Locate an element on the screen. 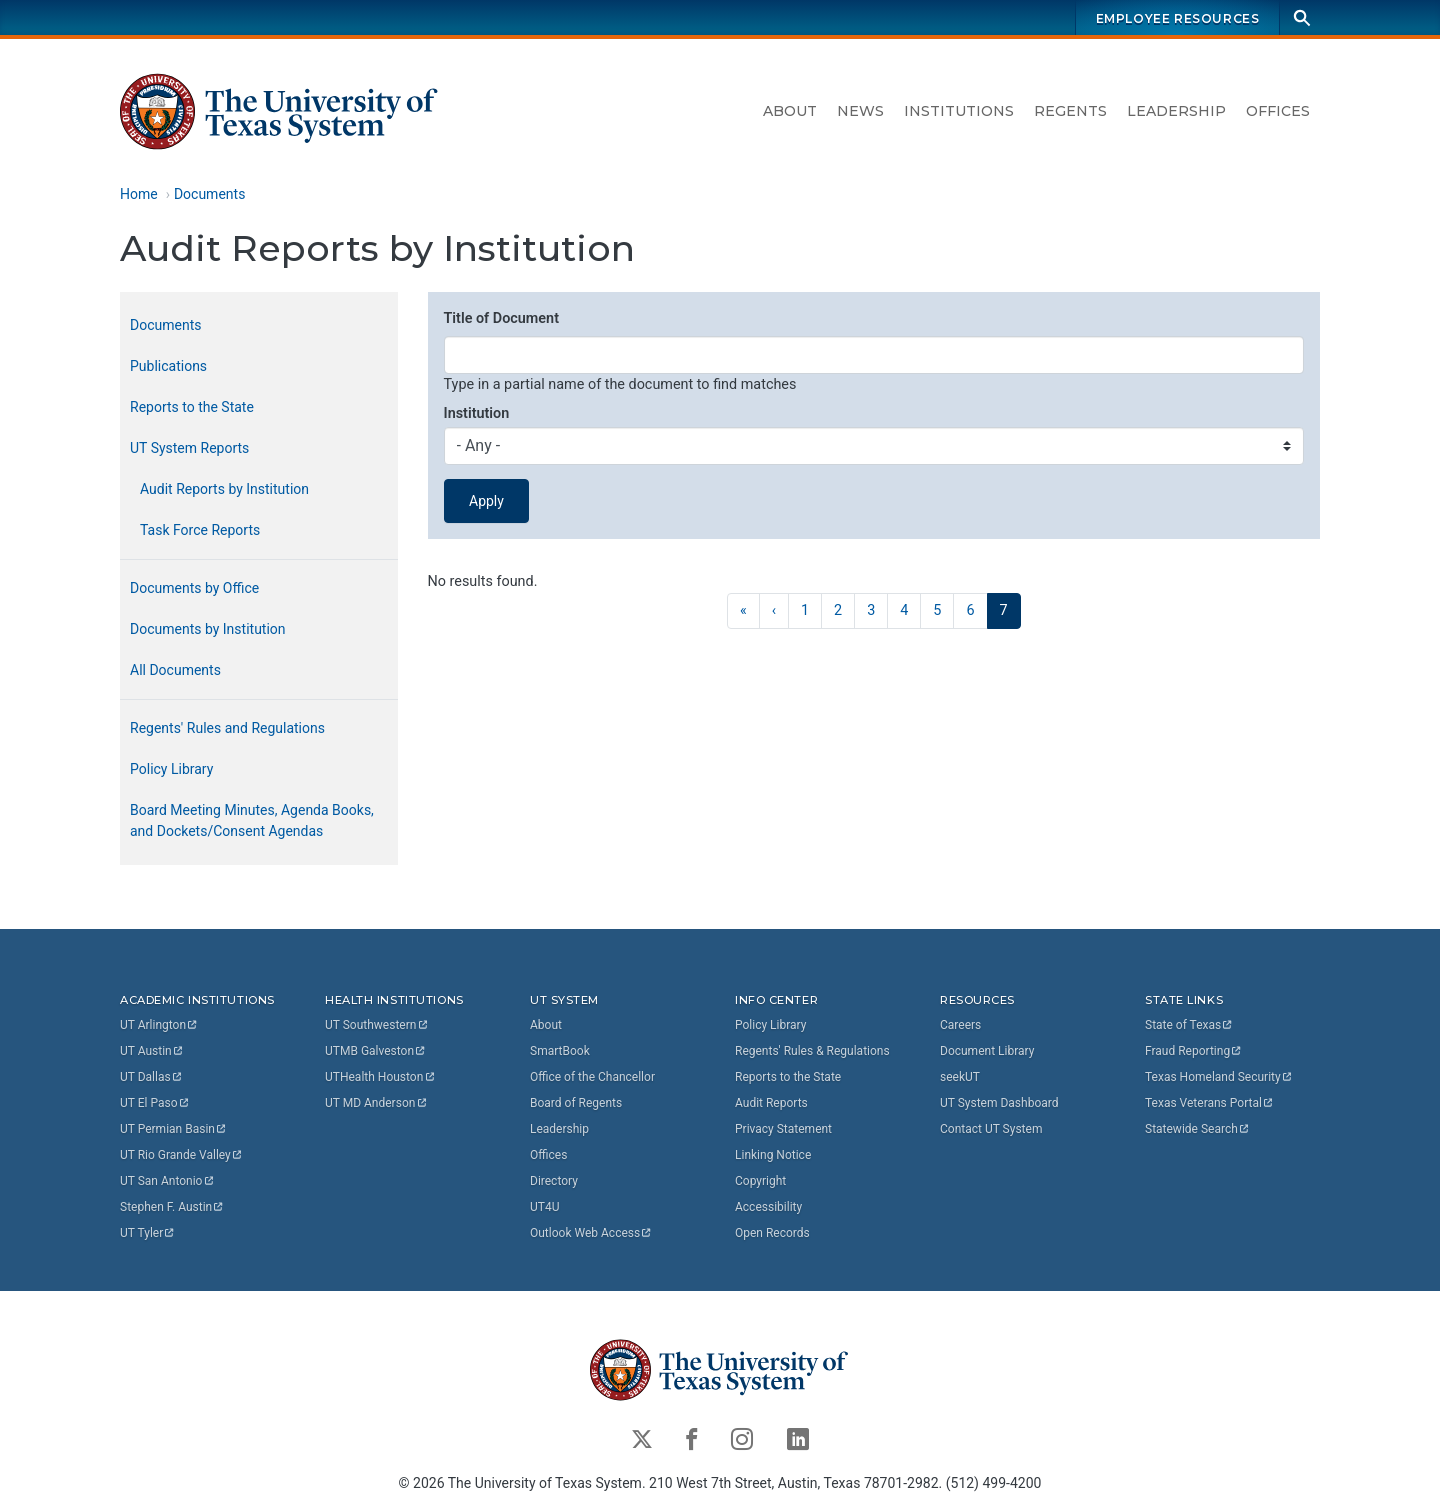 This screenshot has height=1507, width=1440. Fraud is located at coordinates (1194, 1051).